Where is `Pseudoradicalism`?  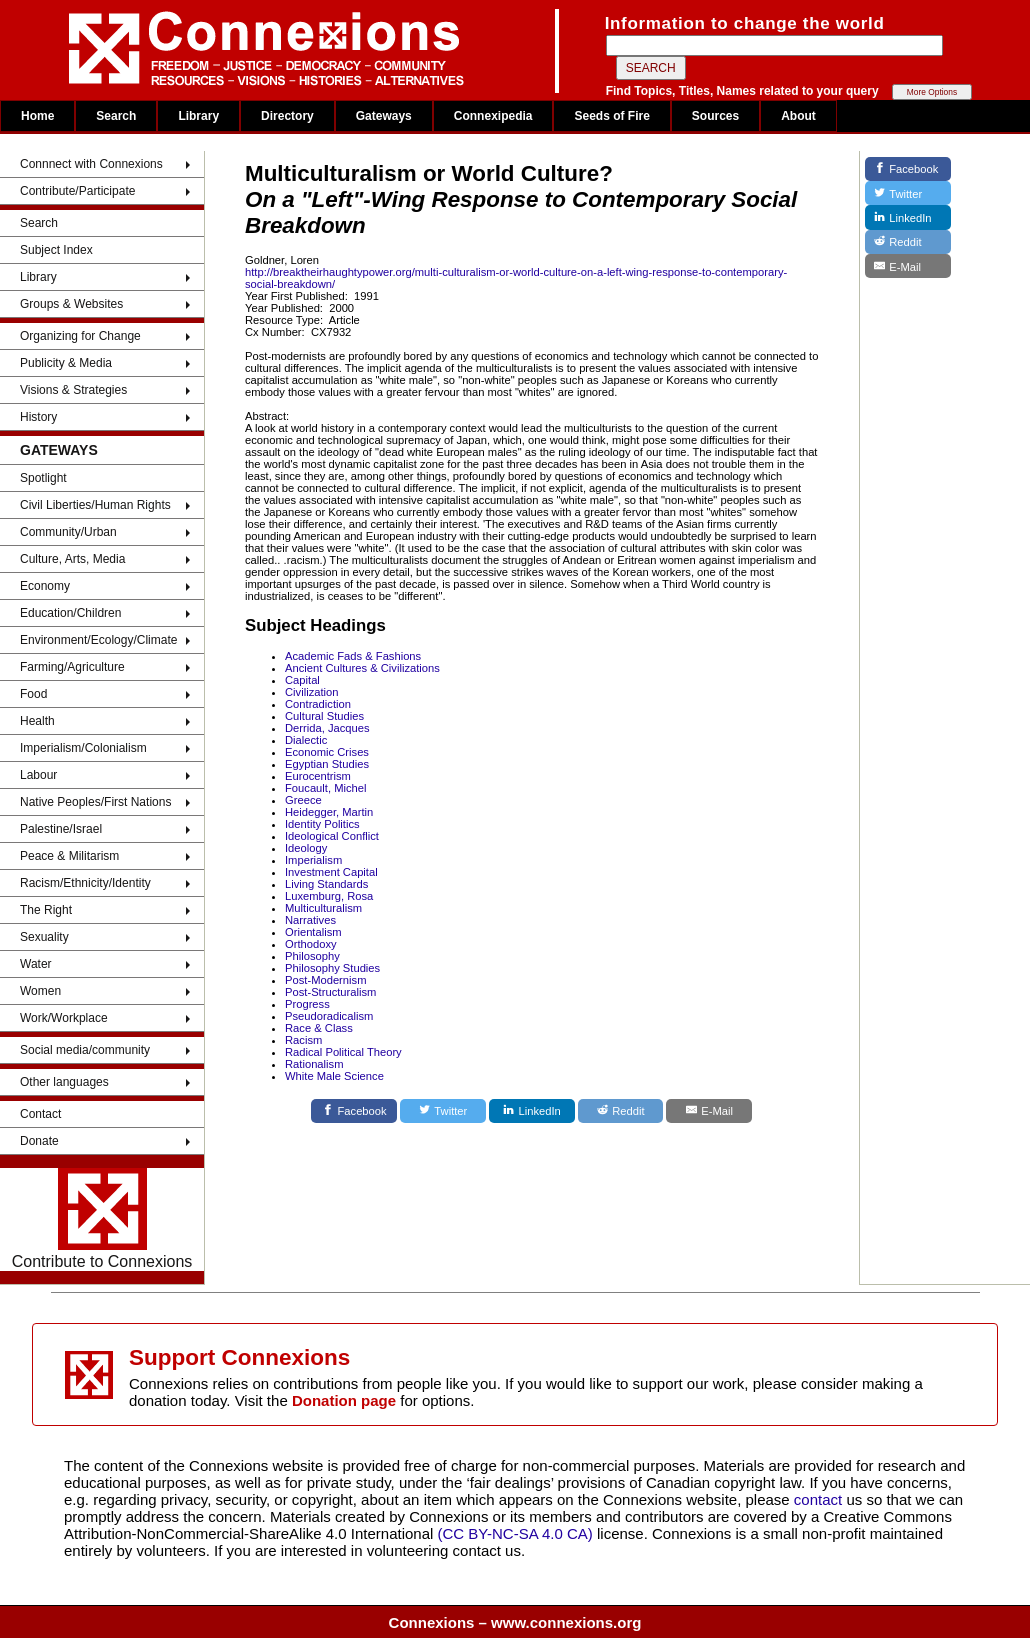 Pseudoradicalism is located at coordinates (329, 1016).